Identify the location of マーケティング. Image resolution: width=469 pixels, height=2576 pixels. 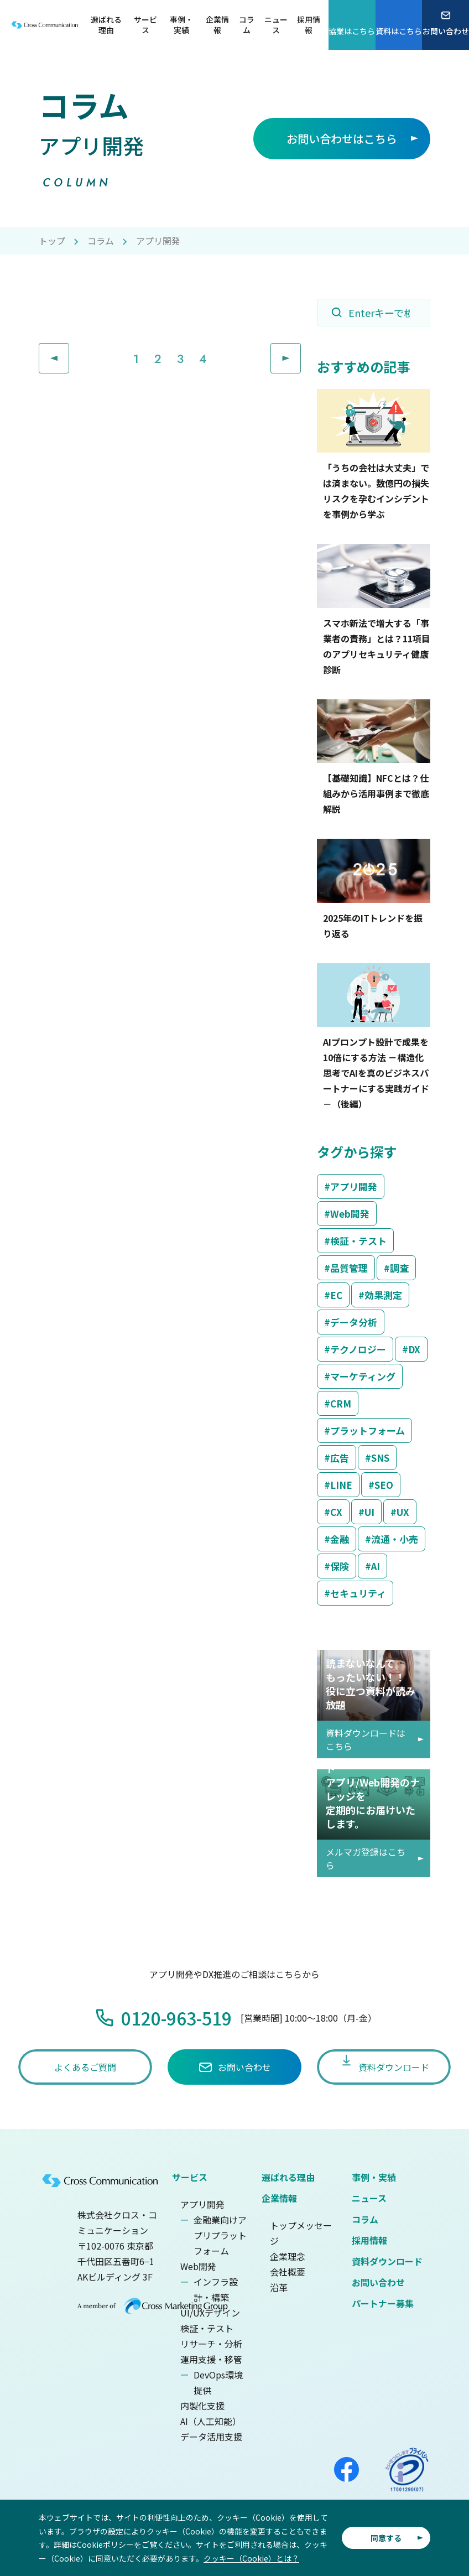
(362, 1376).